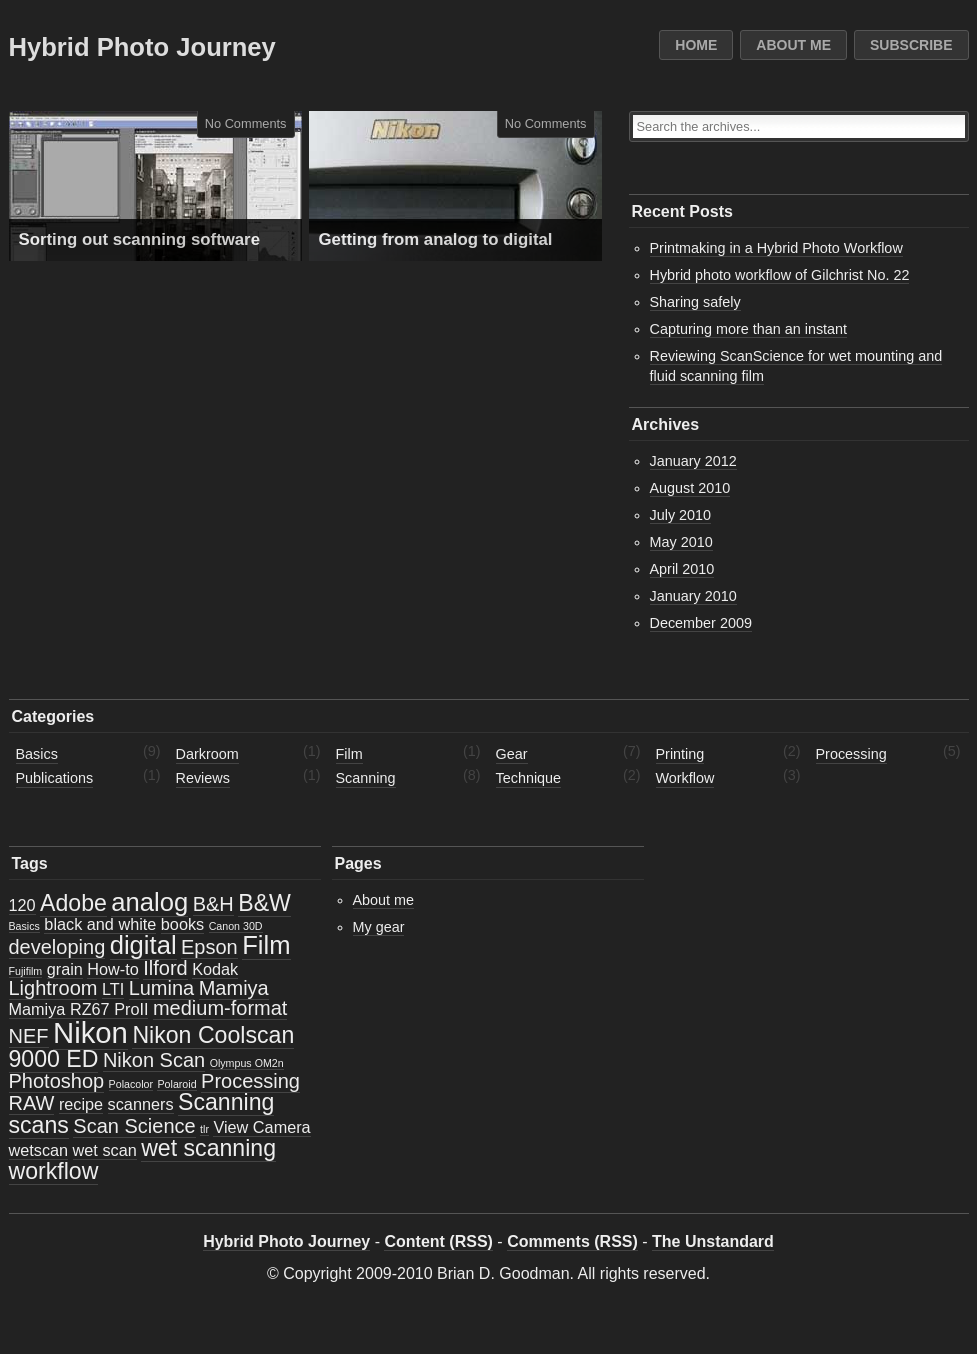 This screenshot has height=1354, width=977. What do you see at coordinates (149, 902) in the screenshot?
I see `analog [analog (5 items)]` at bounding box center [149, 902].